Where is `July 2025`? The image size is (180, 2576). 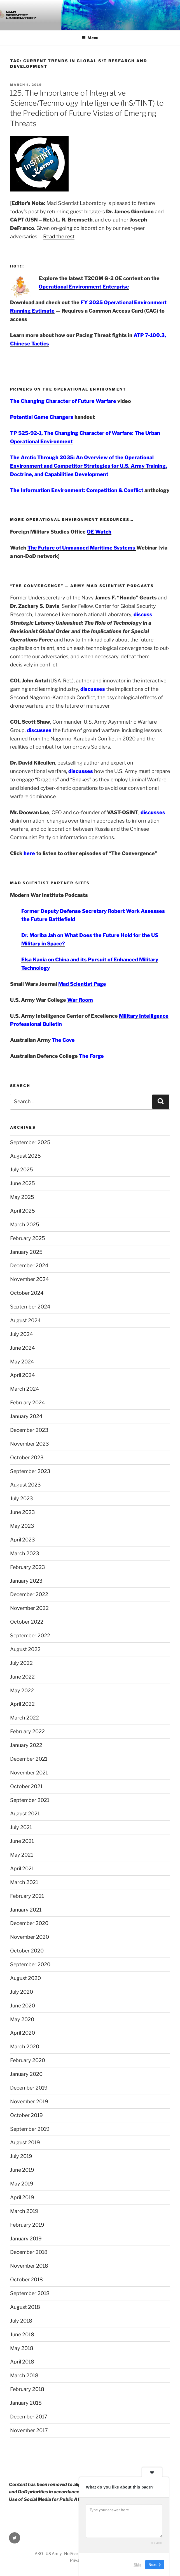
July 2025 is located at coordinates (21, 1169).